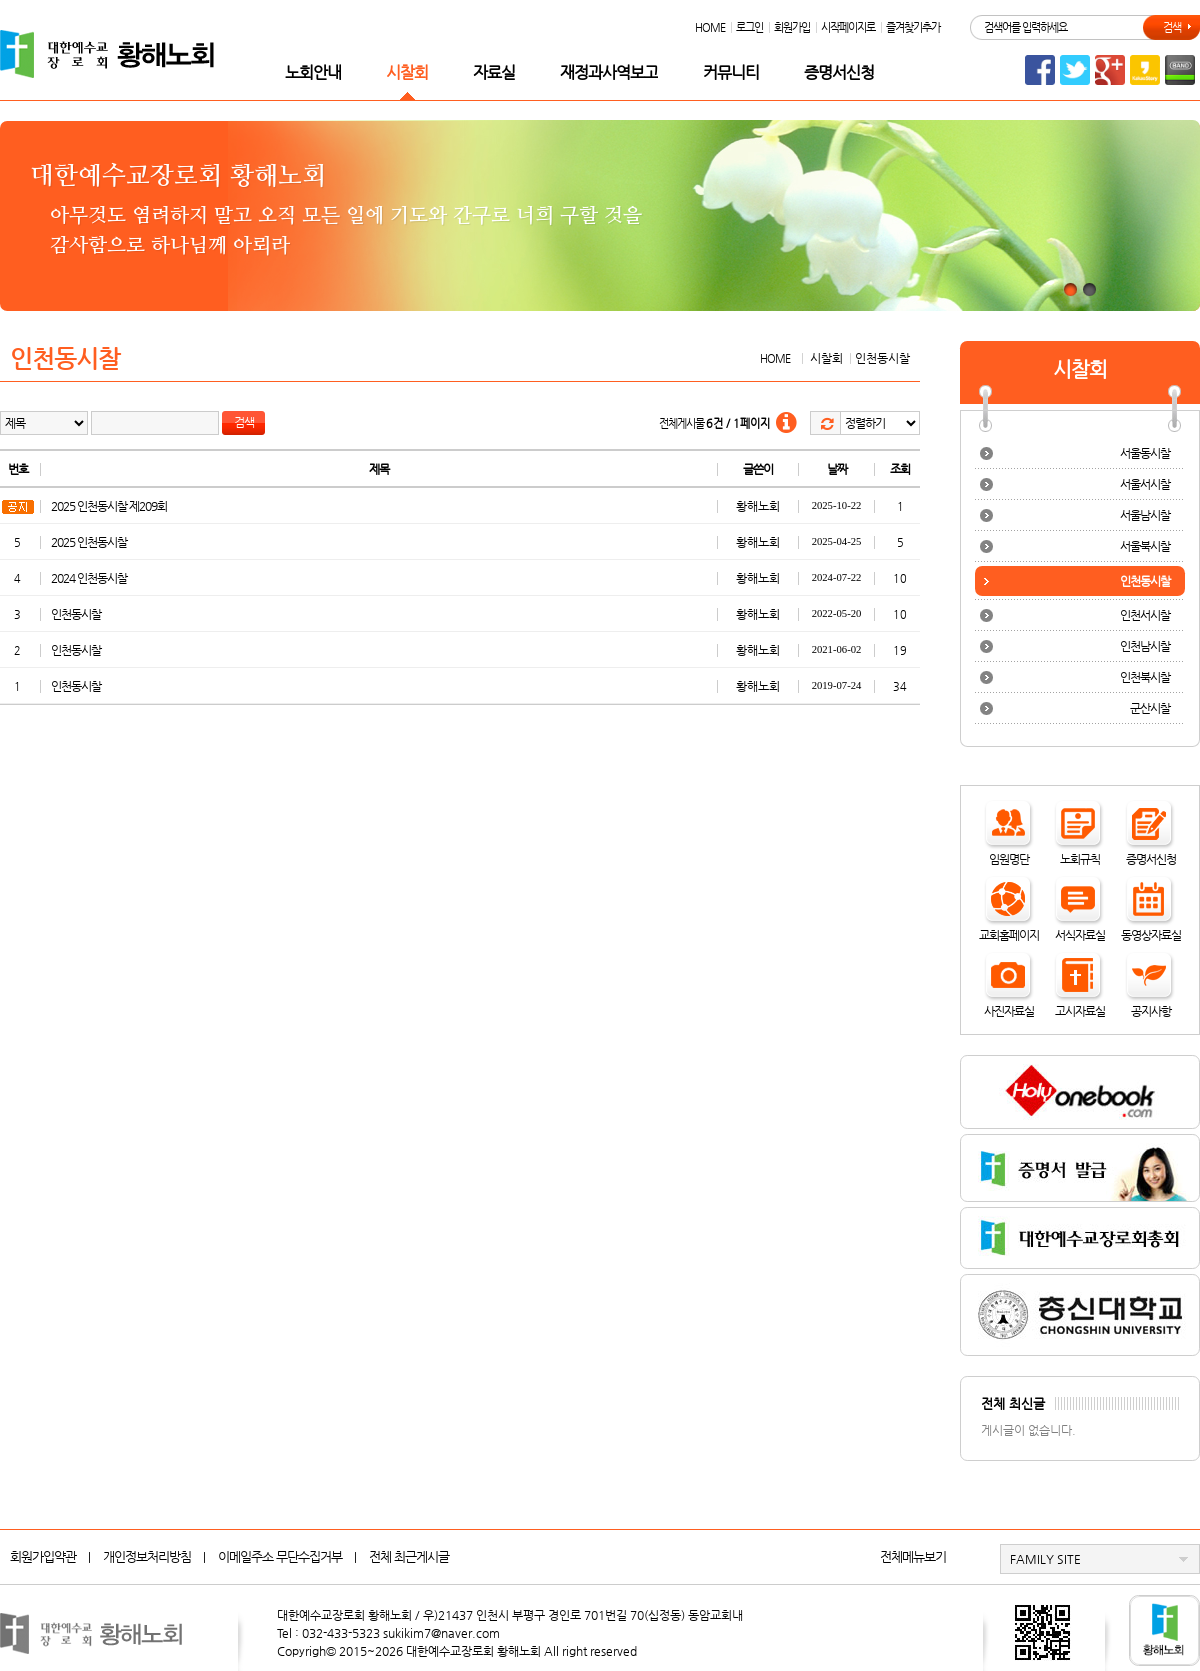  What do you see at coordinates (89, 542) in the screenshot?
I see `2025 인천동시찰` at bounding box center [89, 542].